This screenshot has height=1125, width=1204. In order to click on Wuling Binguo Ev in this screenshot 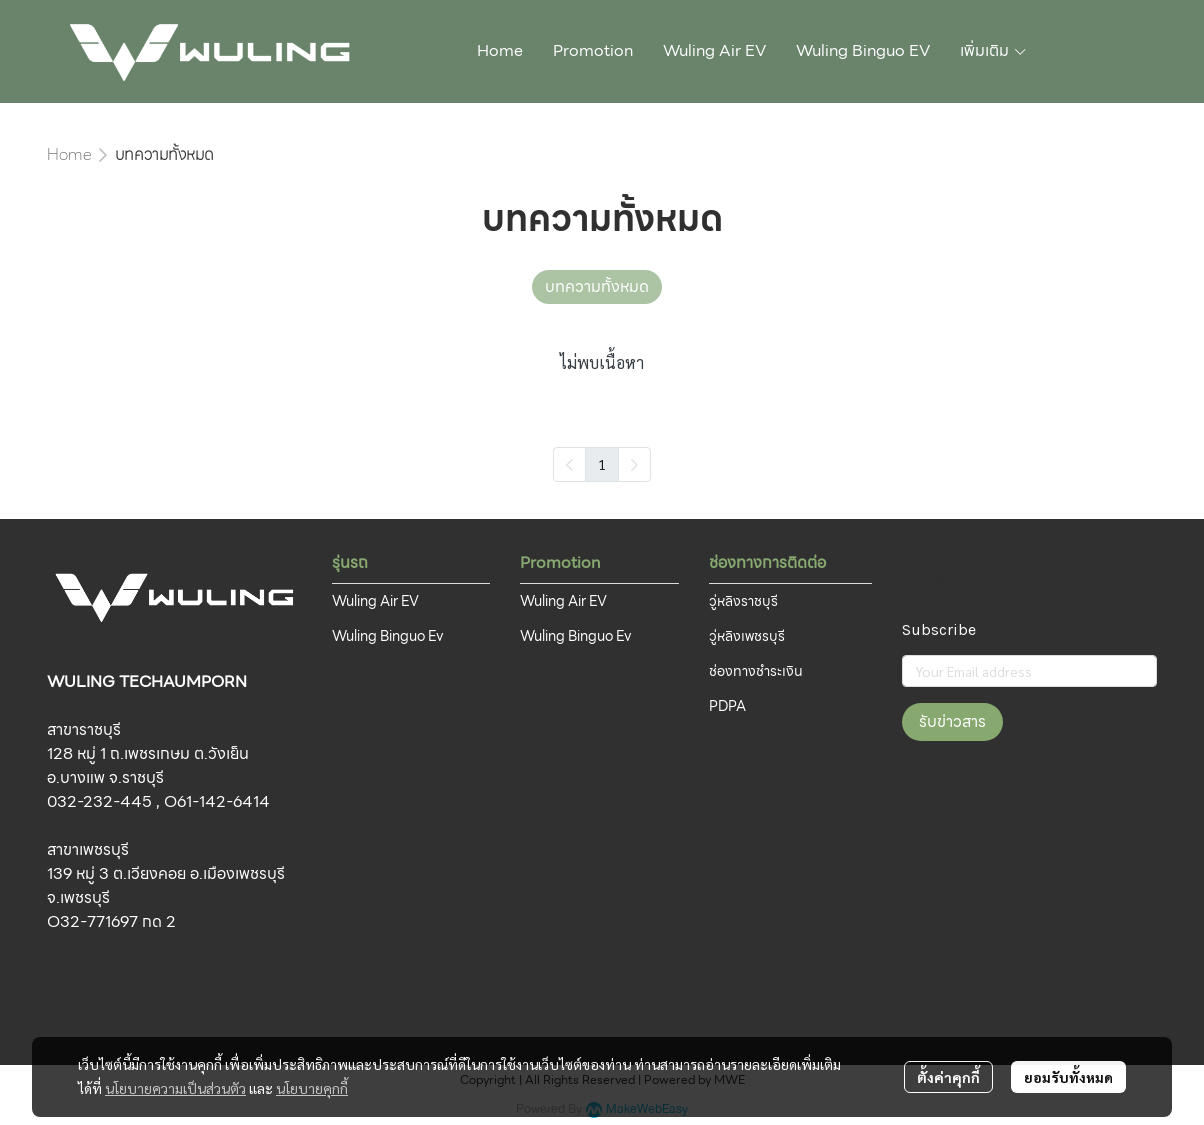, I will do `click(388, 636)`.